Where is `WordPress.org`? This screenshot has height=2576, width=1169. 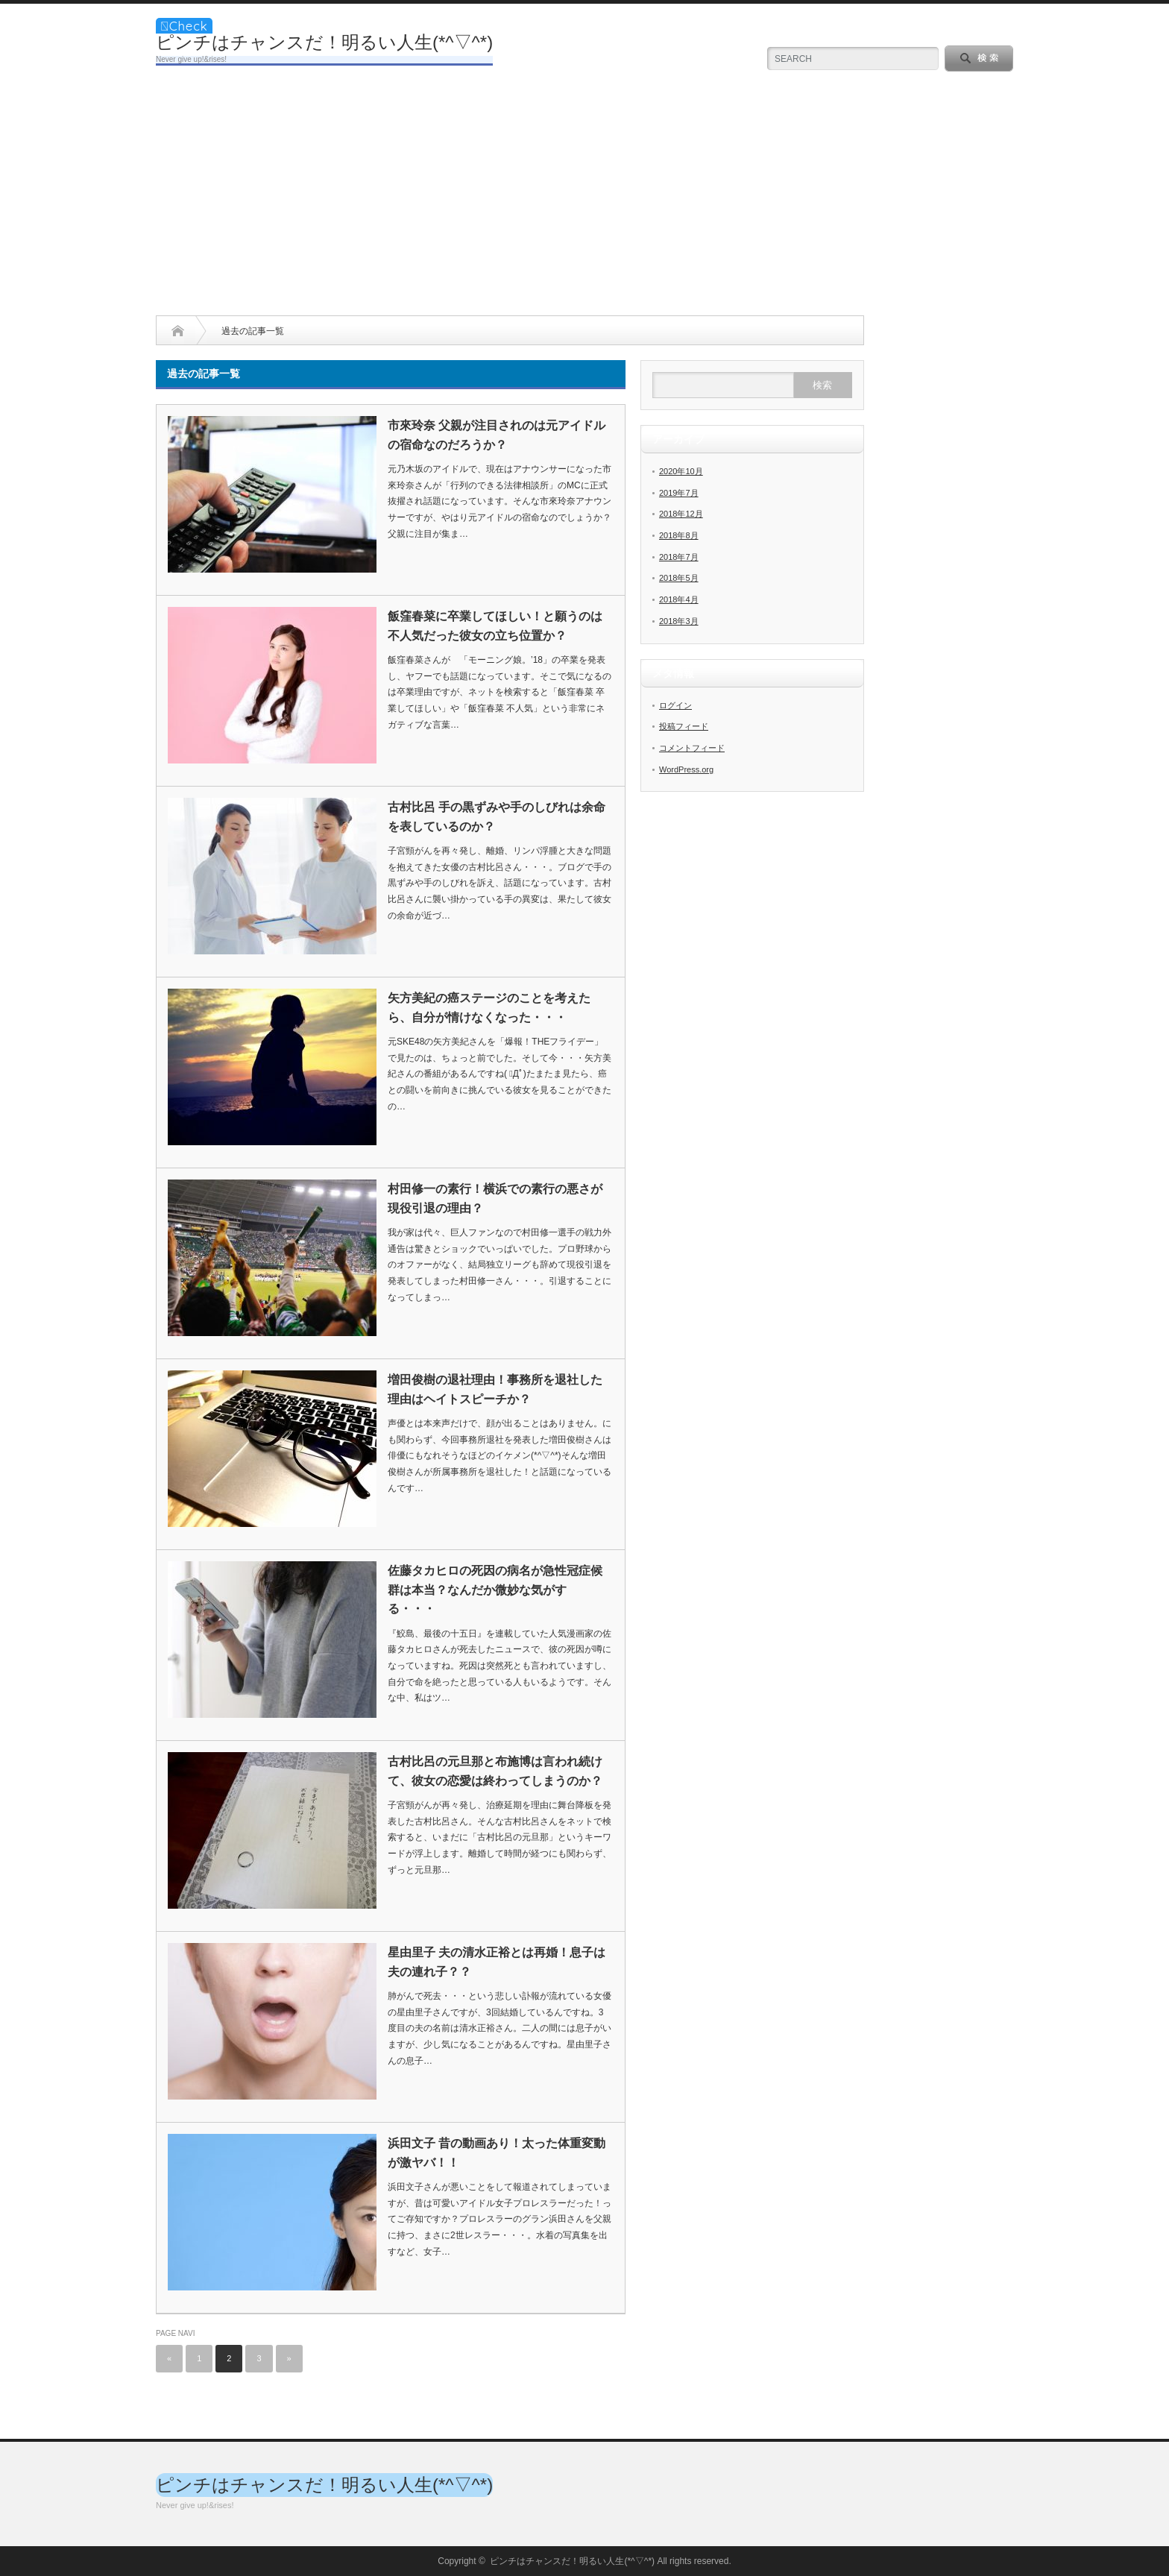
WordPress.org is located at coordinates (686, 769).